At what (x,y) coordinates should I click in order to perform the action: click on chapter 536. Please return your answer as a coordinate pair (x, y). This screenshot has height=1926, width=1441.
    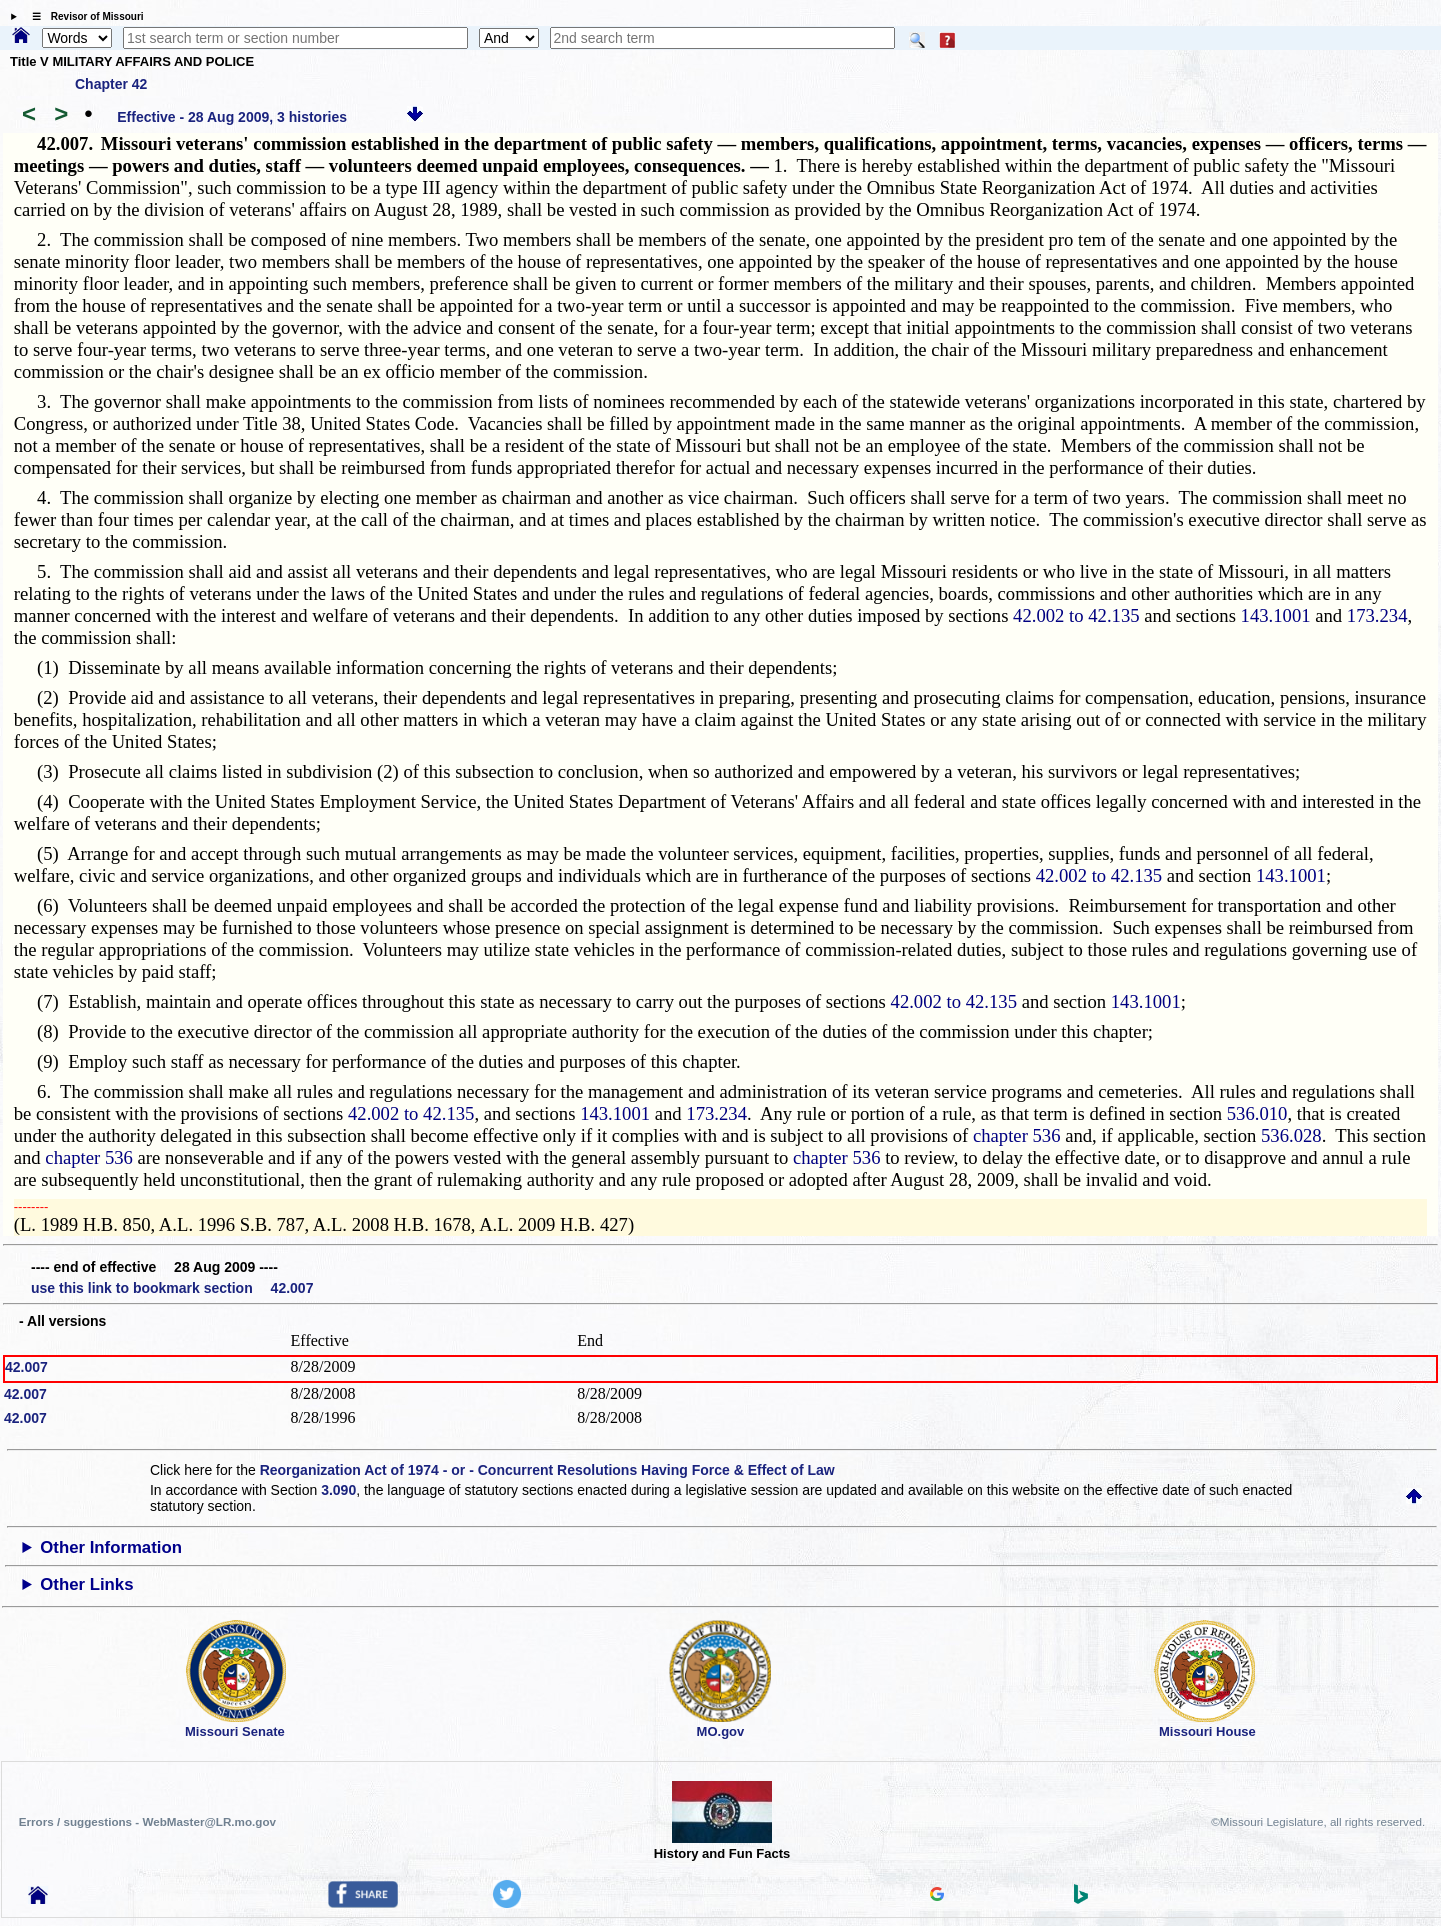
    Looking at the image, I should click on (1017, 1135).